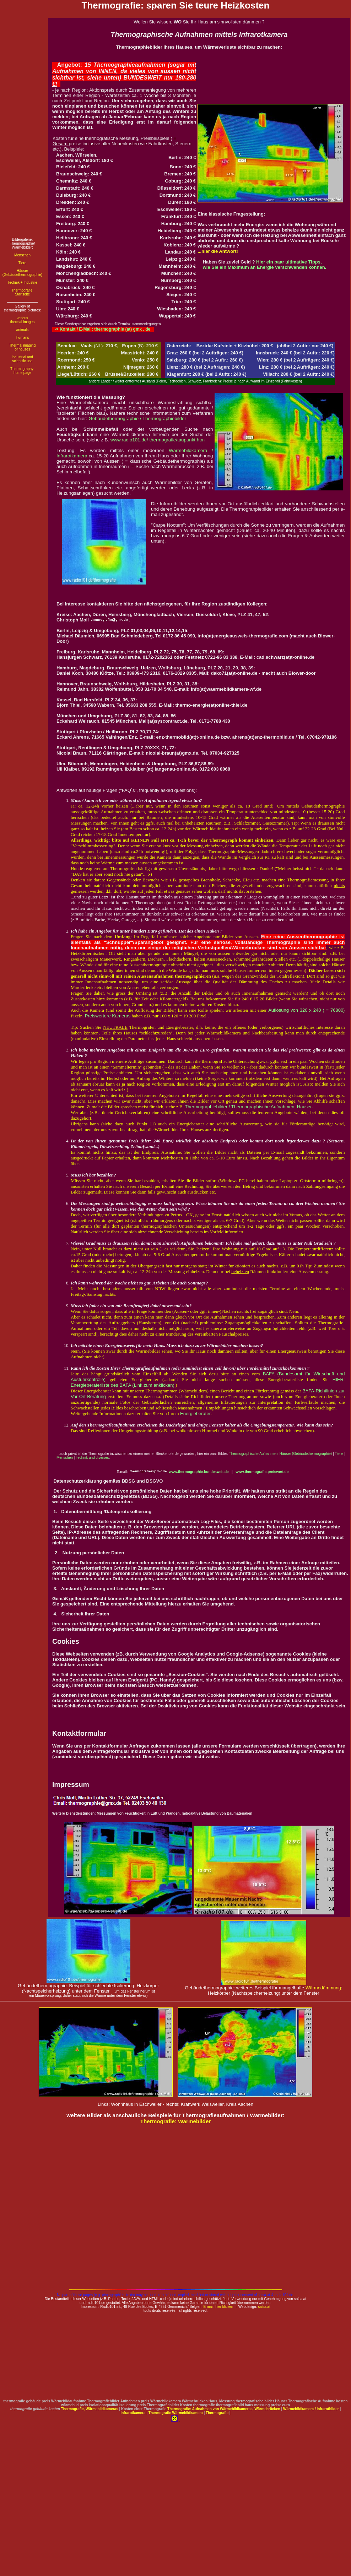  I want to click on Thermografie, Wärmebildkameras, so click(89, 2409).